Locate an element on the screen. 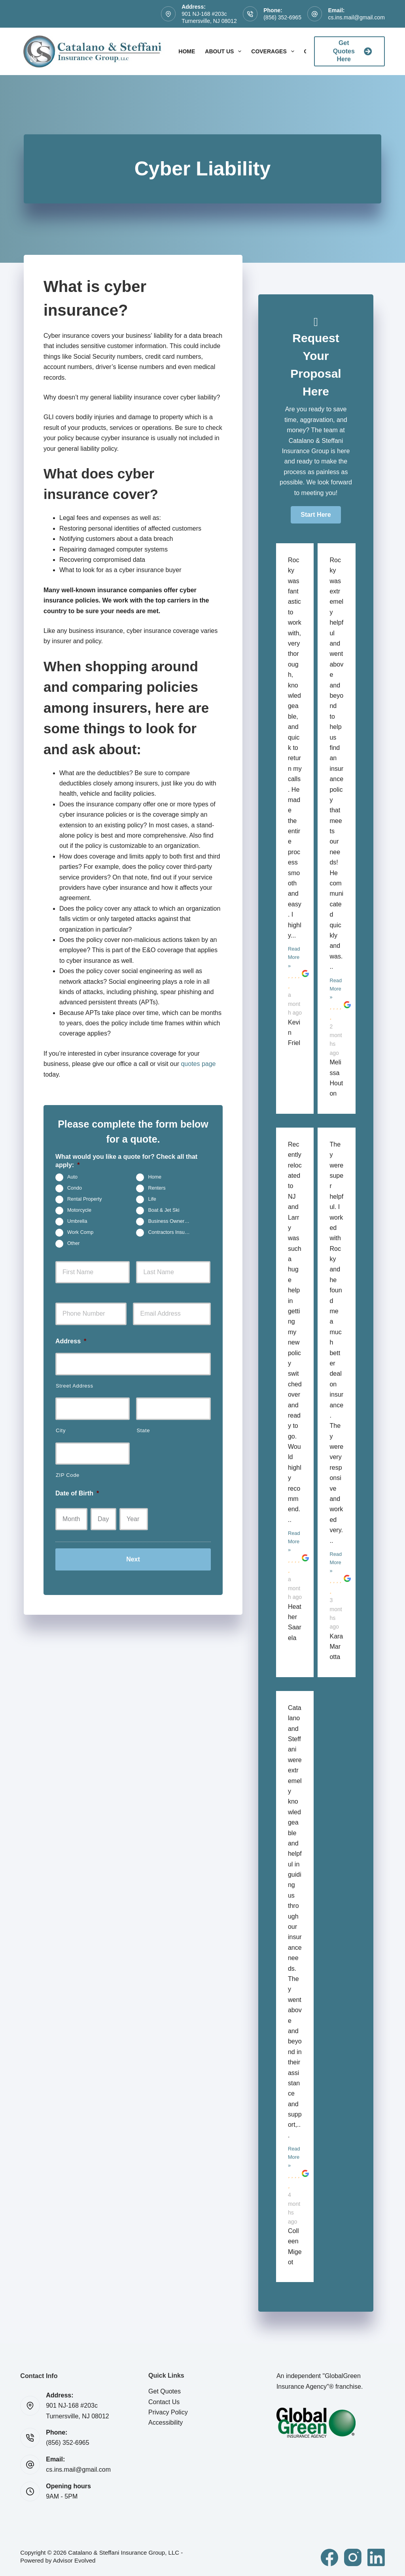 This screenshot has height=2576, width=405. Auto is located at coordinates (72, 1177).